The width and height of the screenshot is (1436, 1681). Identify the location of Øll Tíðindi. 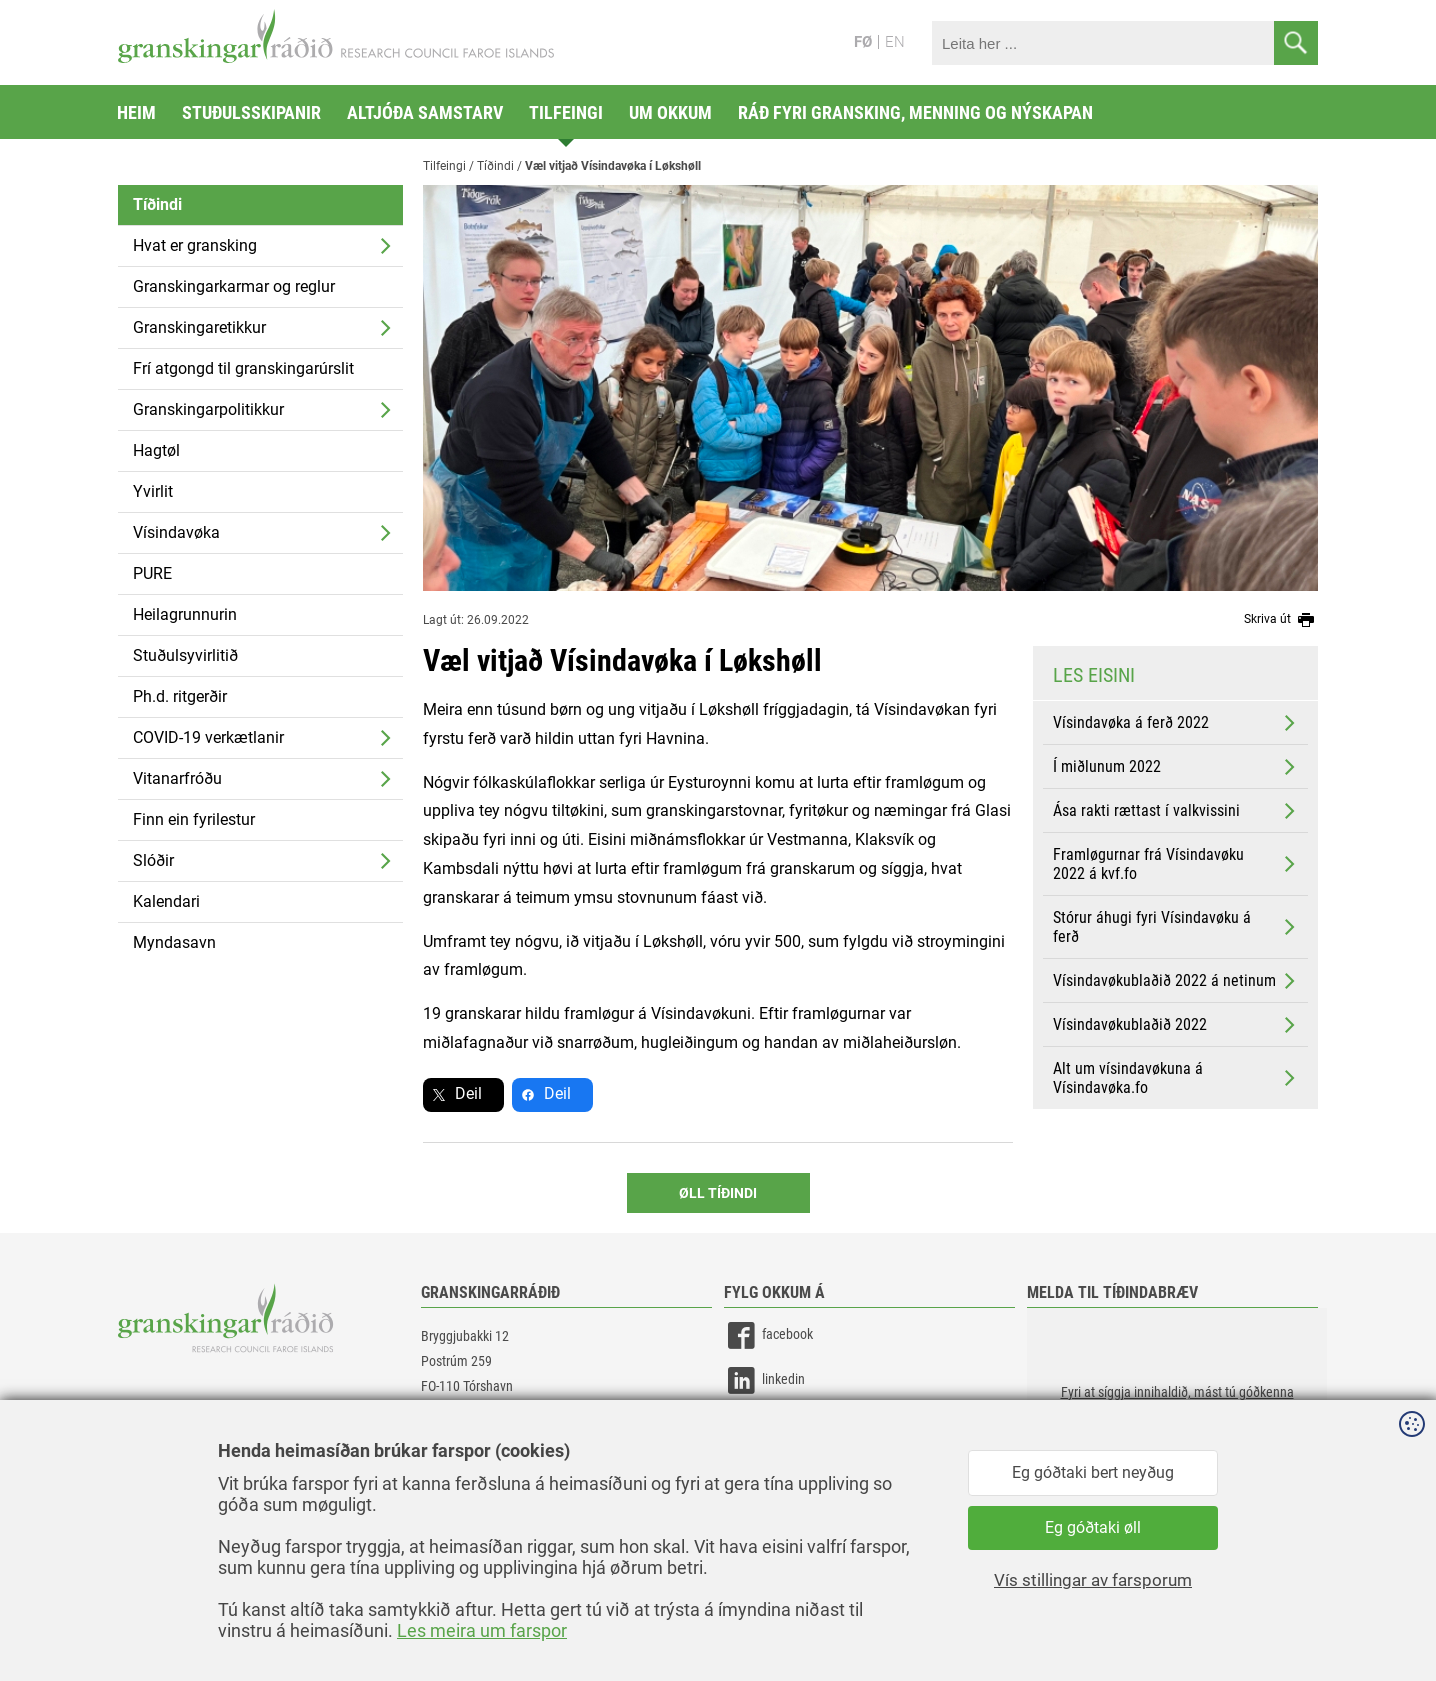
(718, 1193).